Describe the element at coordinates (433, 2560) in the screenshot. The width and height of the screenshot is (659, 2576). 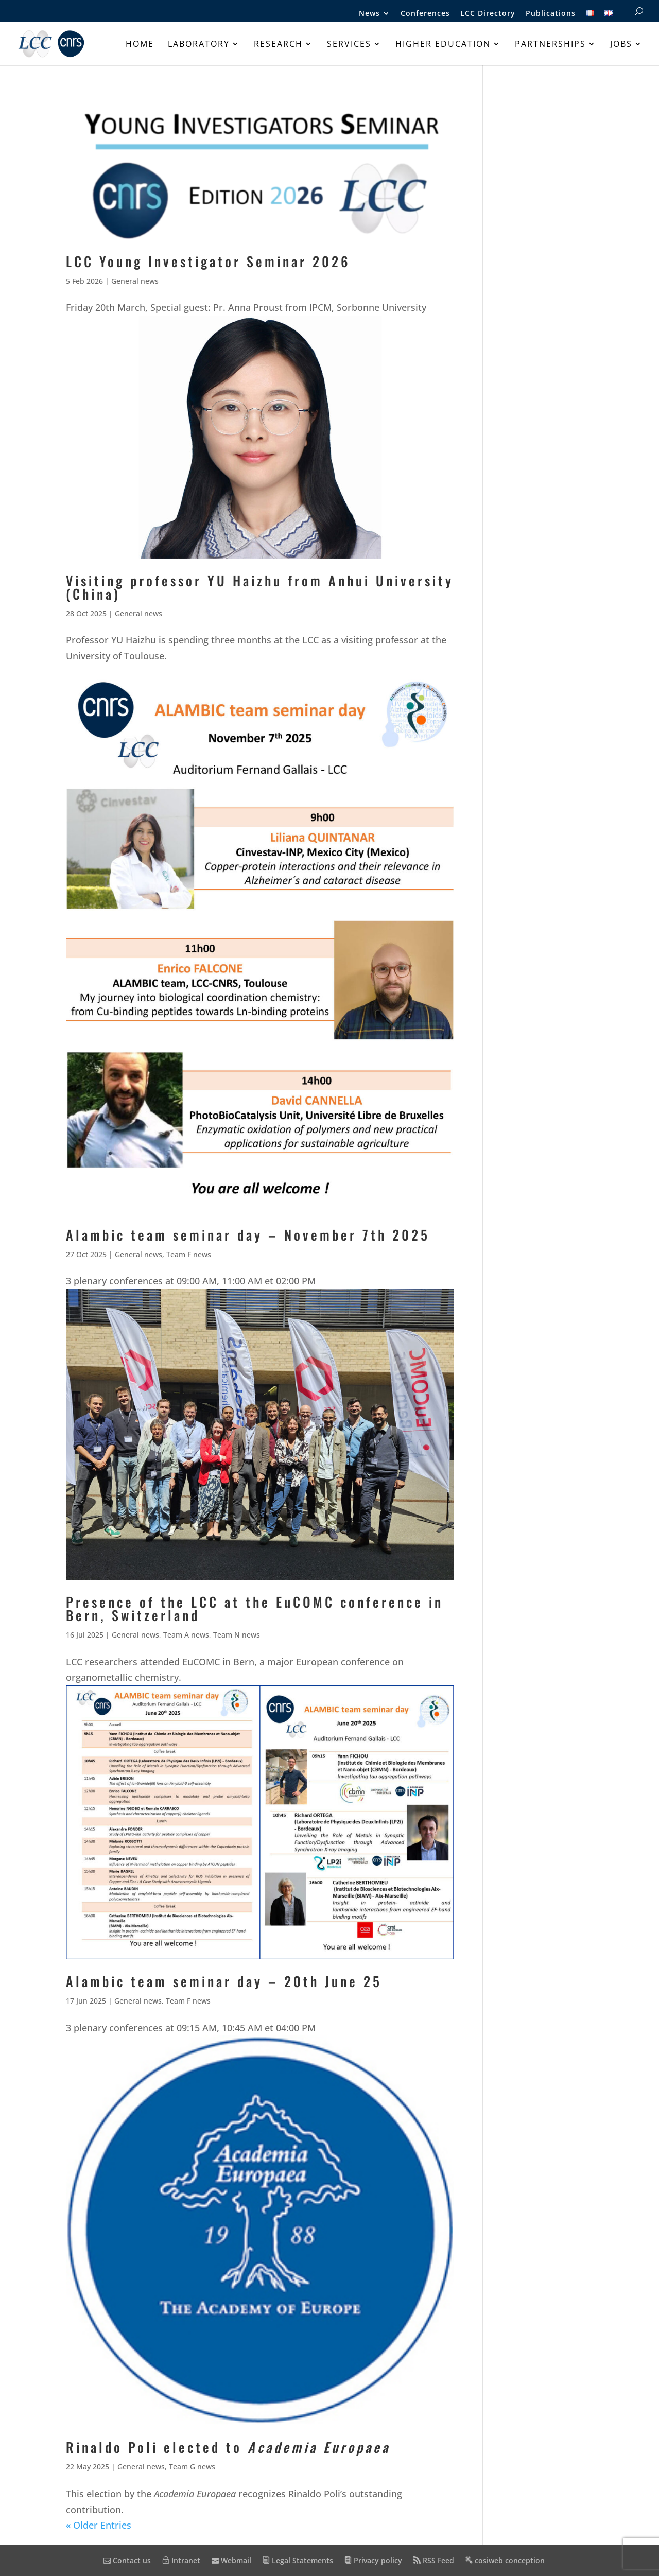
I see `RSS Feed` at that location.